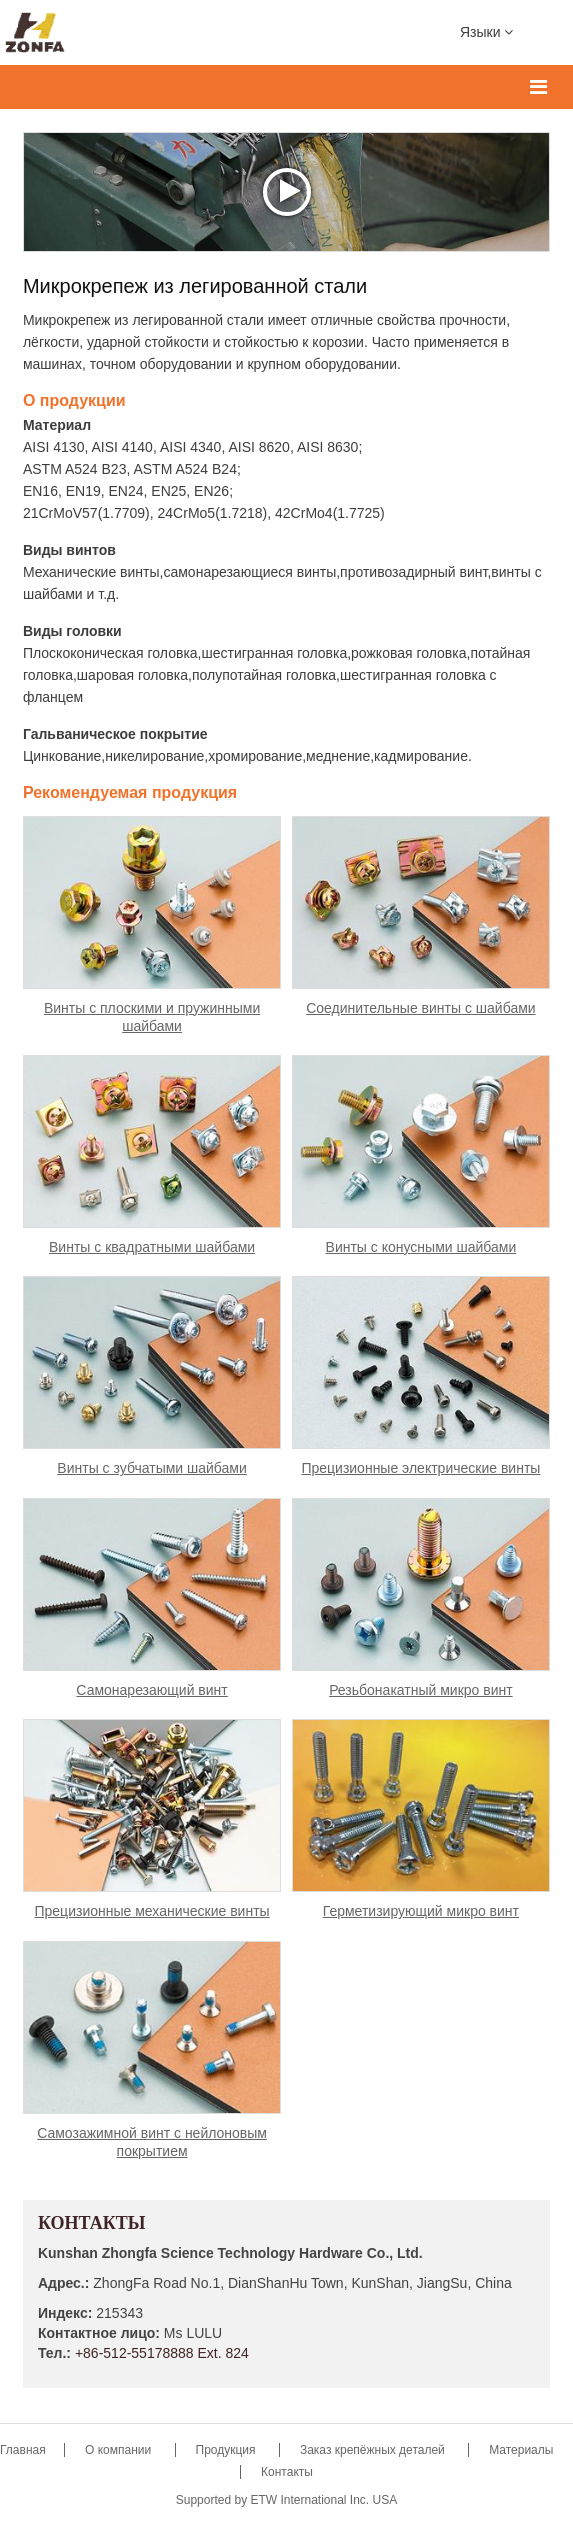 This screenshot has width=573, height=2521. What do you see at coordinates (152, 2142) in the screenshot?
I see `Самозажимной винт с нейлоновым покрытием` at bounding box center [152, 2142].